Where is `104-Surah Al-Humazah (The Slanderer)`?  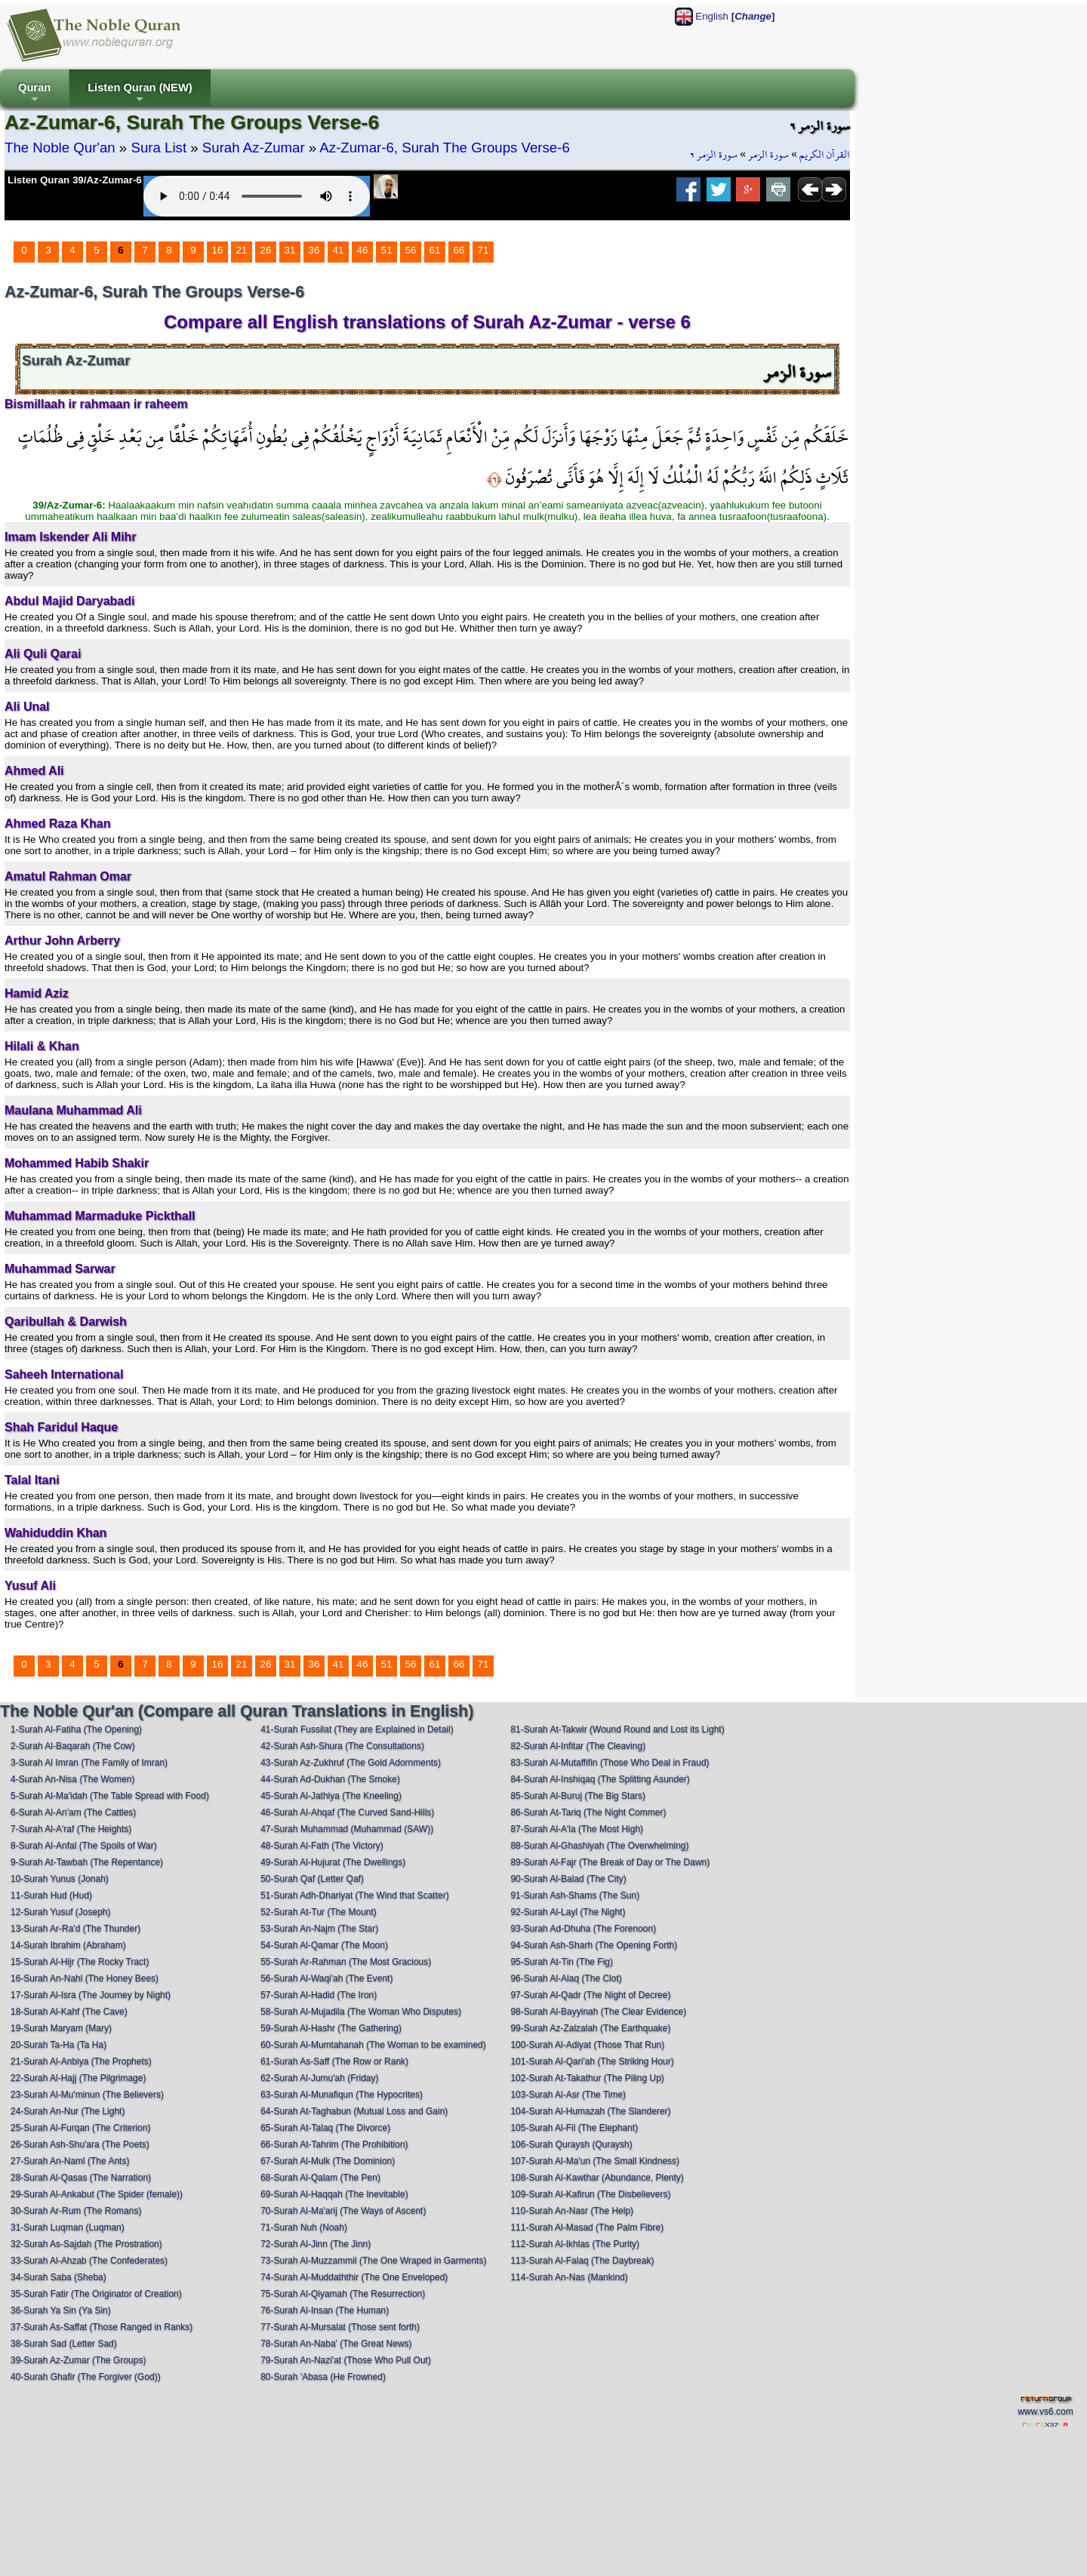
104-Surah Al-Humazah (The Slanderer) is located at coordinates (590, 2111).